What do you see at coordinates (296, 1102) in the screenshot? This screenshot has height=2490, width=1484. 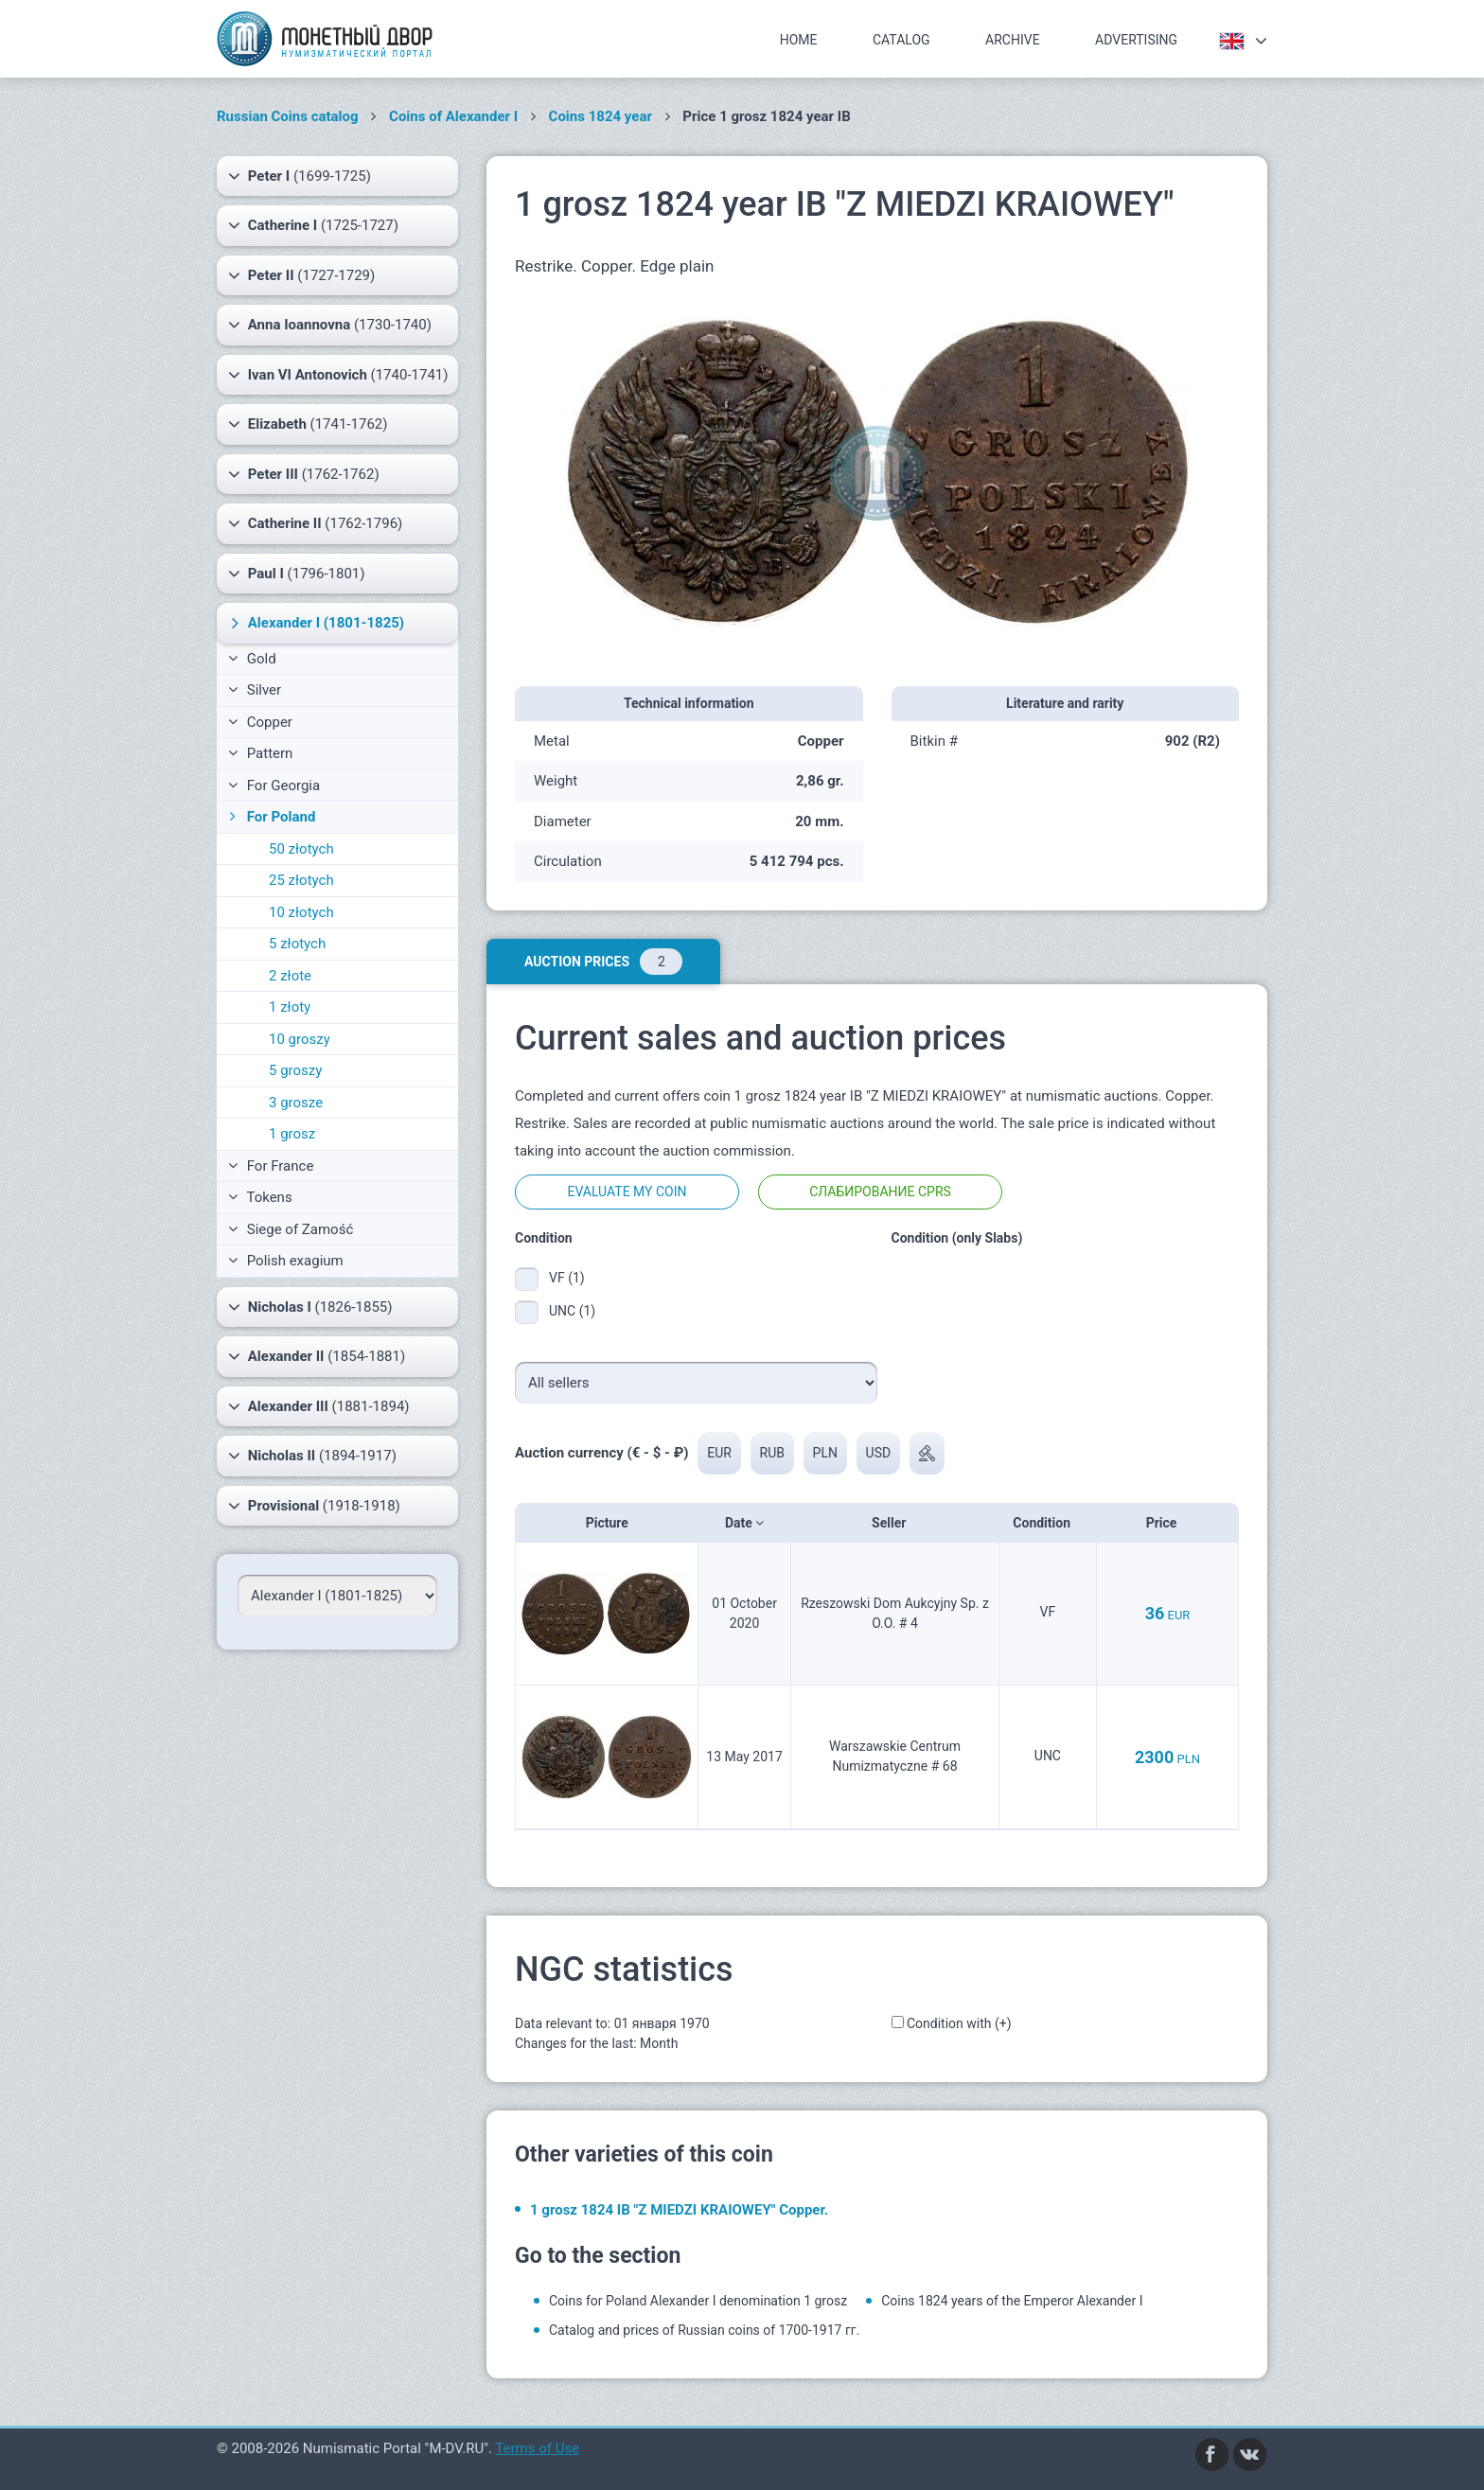 I see `3 grosze` at bounding box center [296, 1102].